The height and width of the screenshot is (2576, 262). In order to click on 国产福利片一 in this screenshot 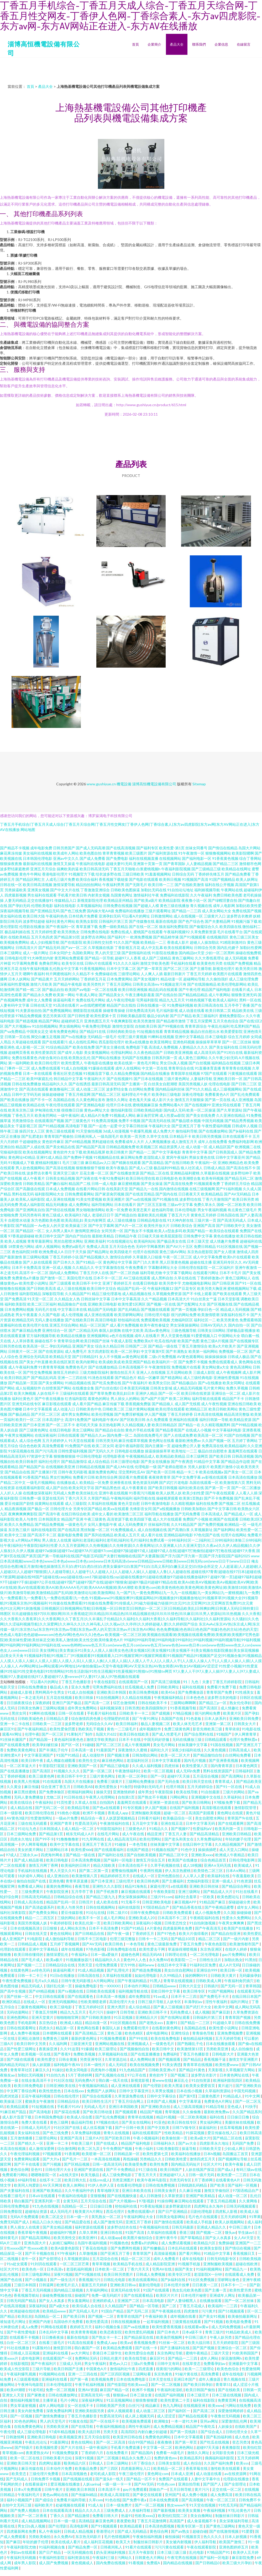, I will do `click(118, 937)`.